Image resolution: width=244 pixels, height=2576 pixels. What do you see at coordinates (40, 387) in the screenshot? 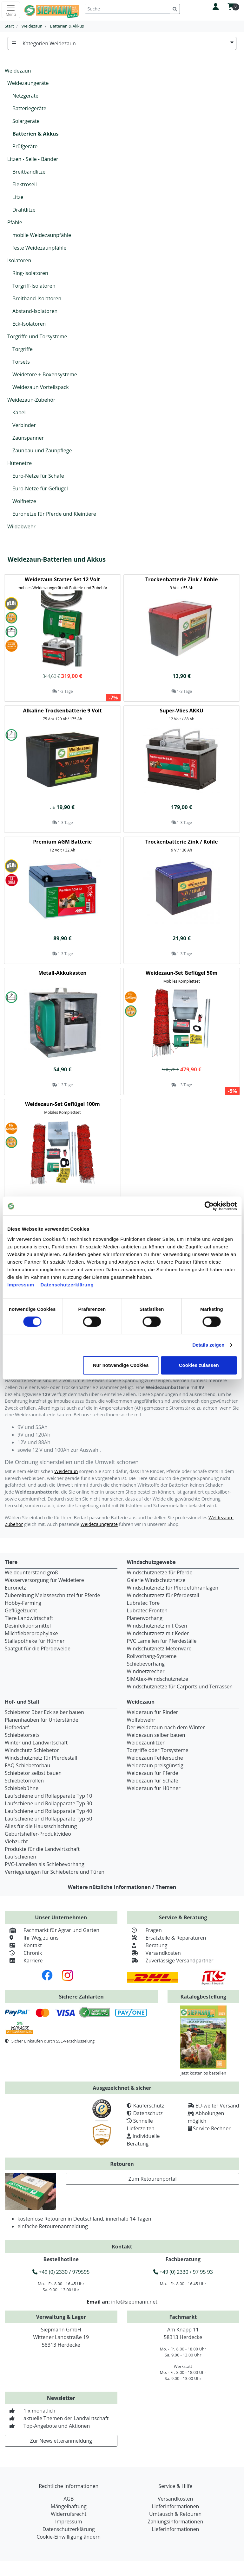
I see `Weidezaun Vorteilspack` at bounding box center [40, 387].